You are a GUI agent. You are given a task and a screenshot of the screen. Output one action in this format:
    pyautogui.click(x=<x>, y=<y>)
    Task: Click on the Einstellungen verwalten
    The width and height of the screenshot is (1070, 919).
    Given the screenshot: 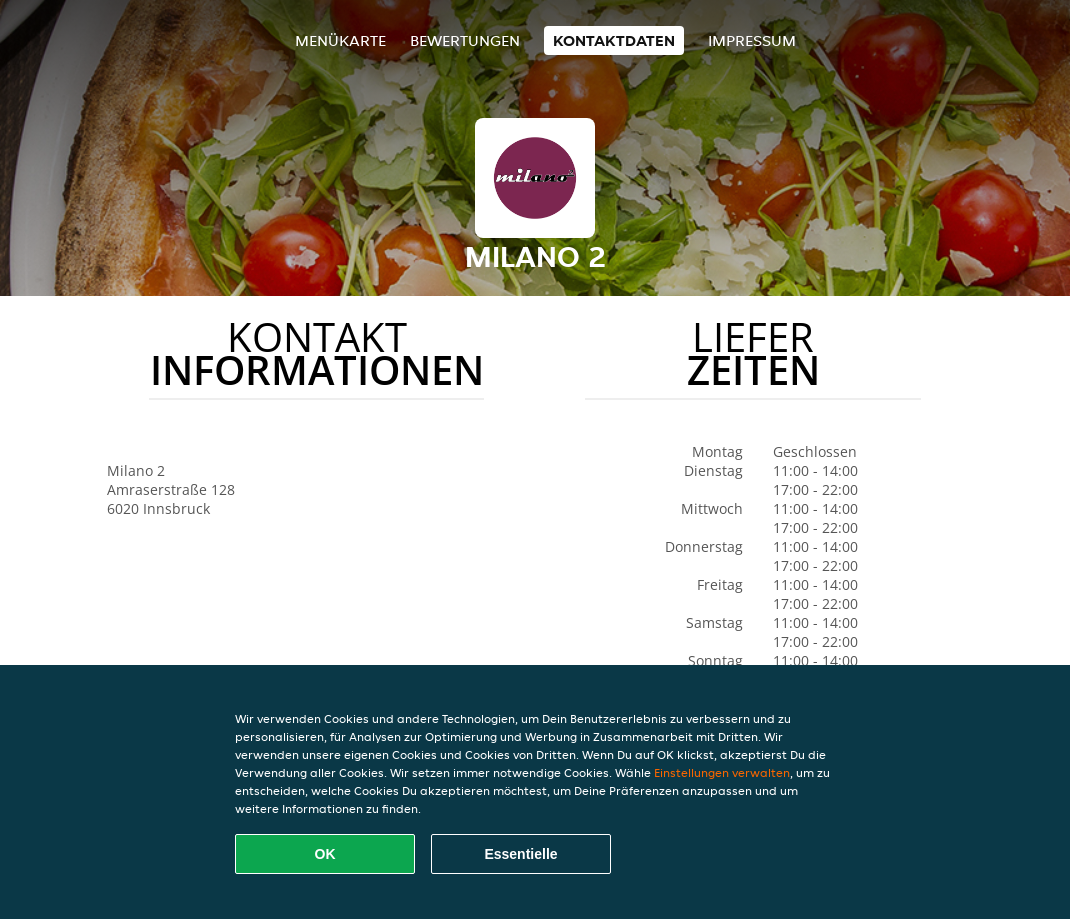 What is the action you would take?
    pyautogui.click(x=722, y=772)
    